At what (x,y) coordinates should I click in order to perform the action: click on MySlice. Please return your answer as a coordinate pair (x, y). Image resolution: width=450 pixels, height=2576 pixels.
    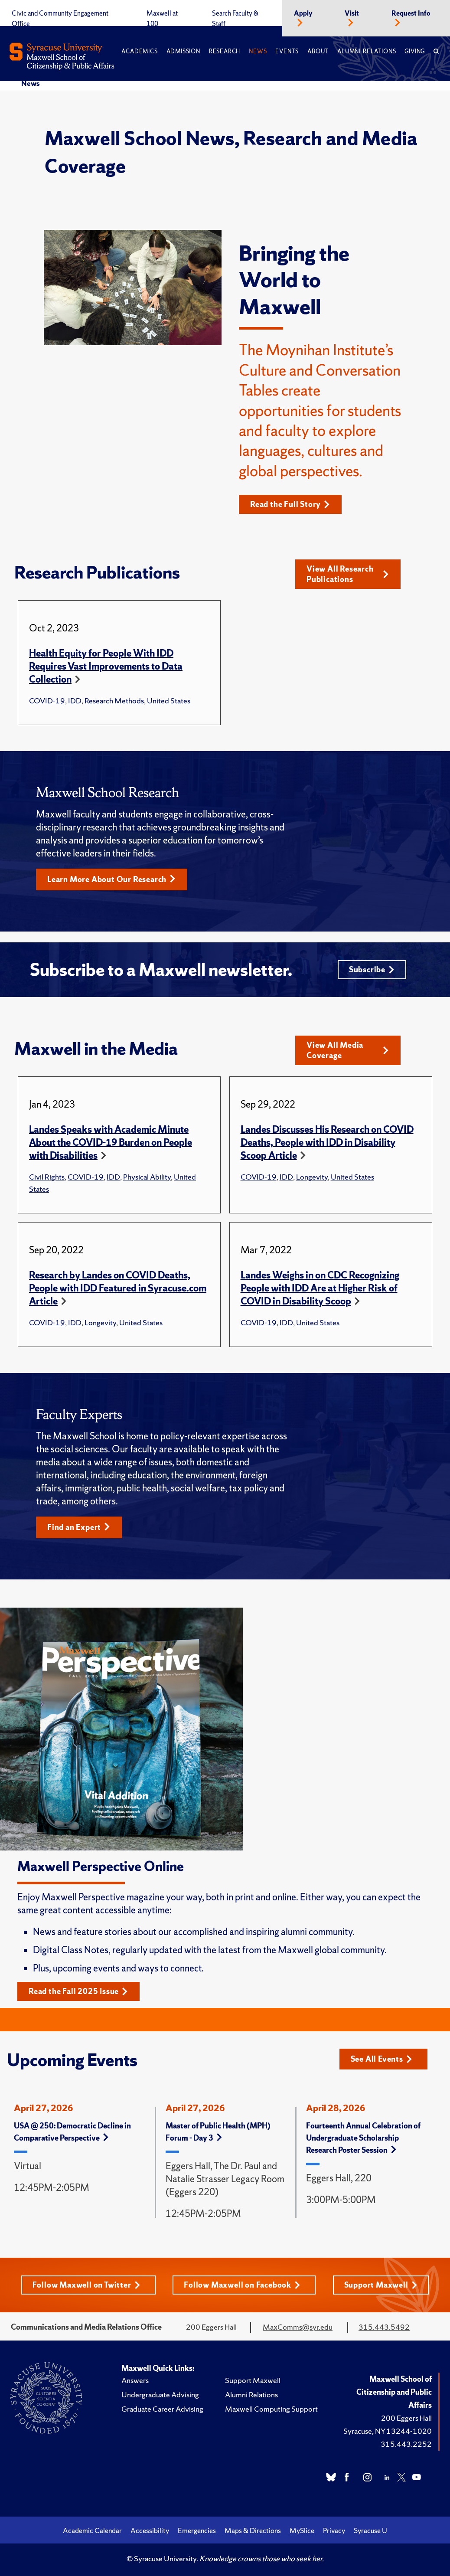
    Looking at the image, I should click on (302, 2530).